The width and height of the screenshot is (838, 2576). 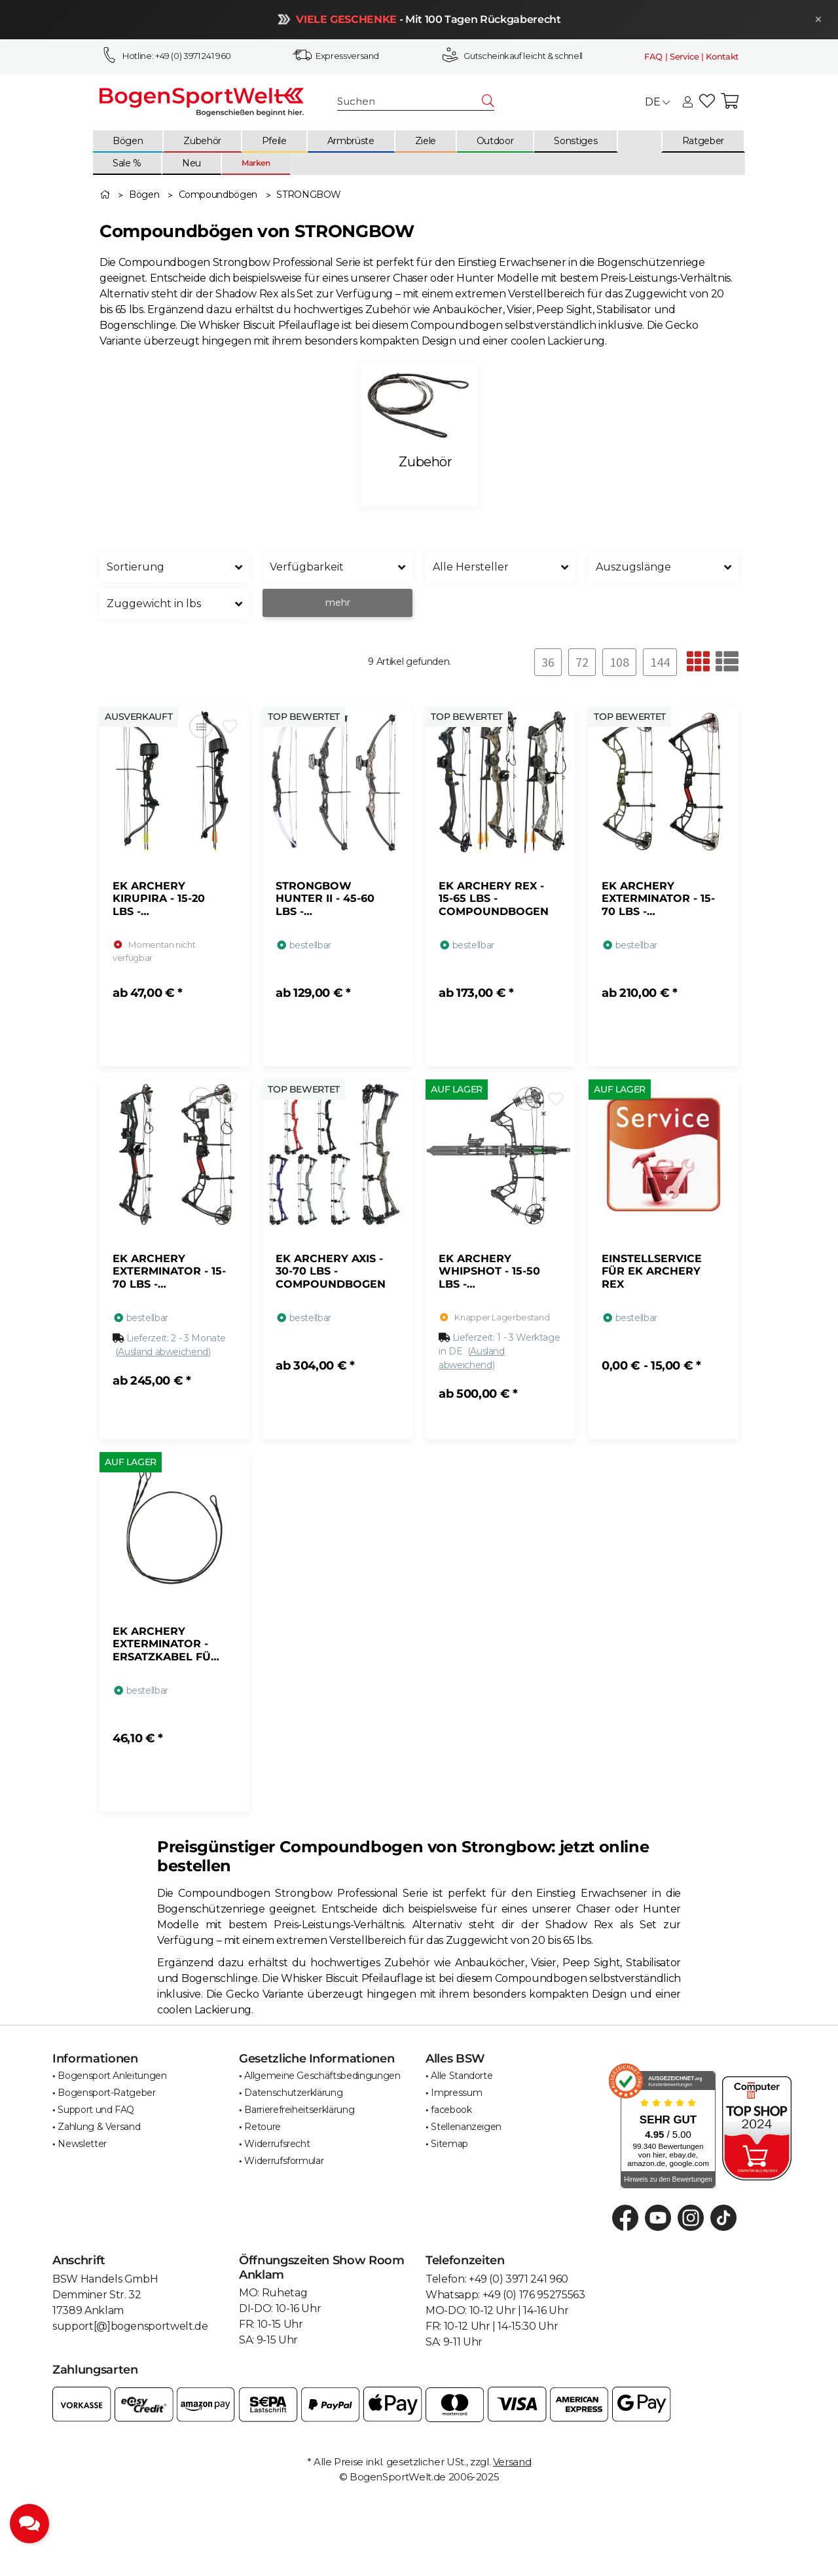 What do you see at coordinates (299, 2110) in the screenshot?
I see `Barrierefreiheitserklärung` at bounding box center [299, 2110].